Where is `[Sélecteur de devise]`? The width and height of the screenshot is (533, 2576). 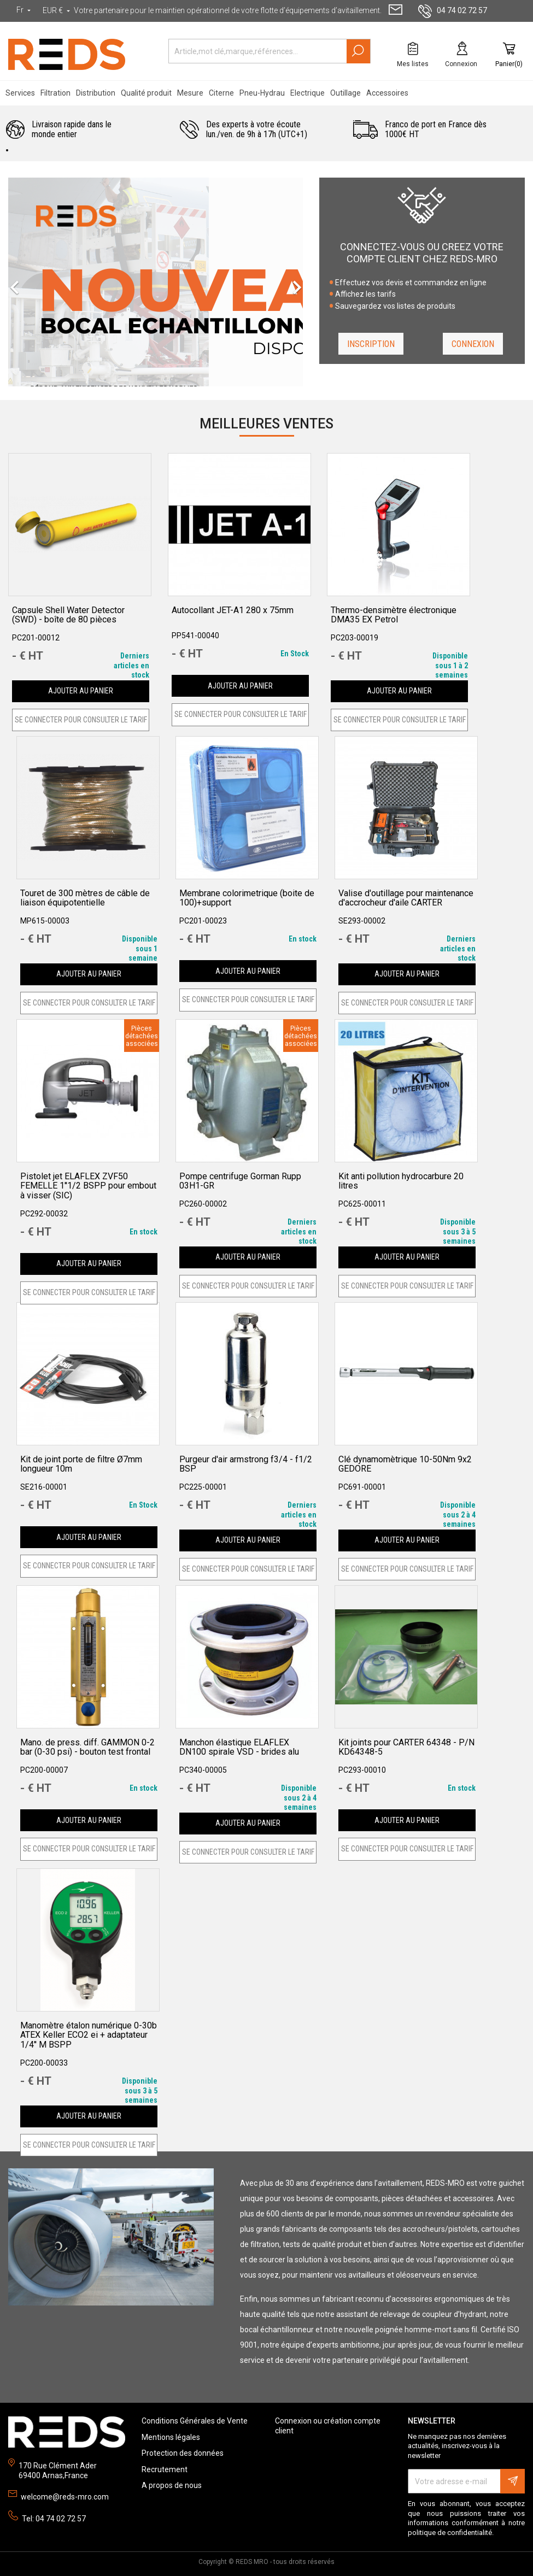
[Sélecteur de devise] is located at coordinates (57, 11).